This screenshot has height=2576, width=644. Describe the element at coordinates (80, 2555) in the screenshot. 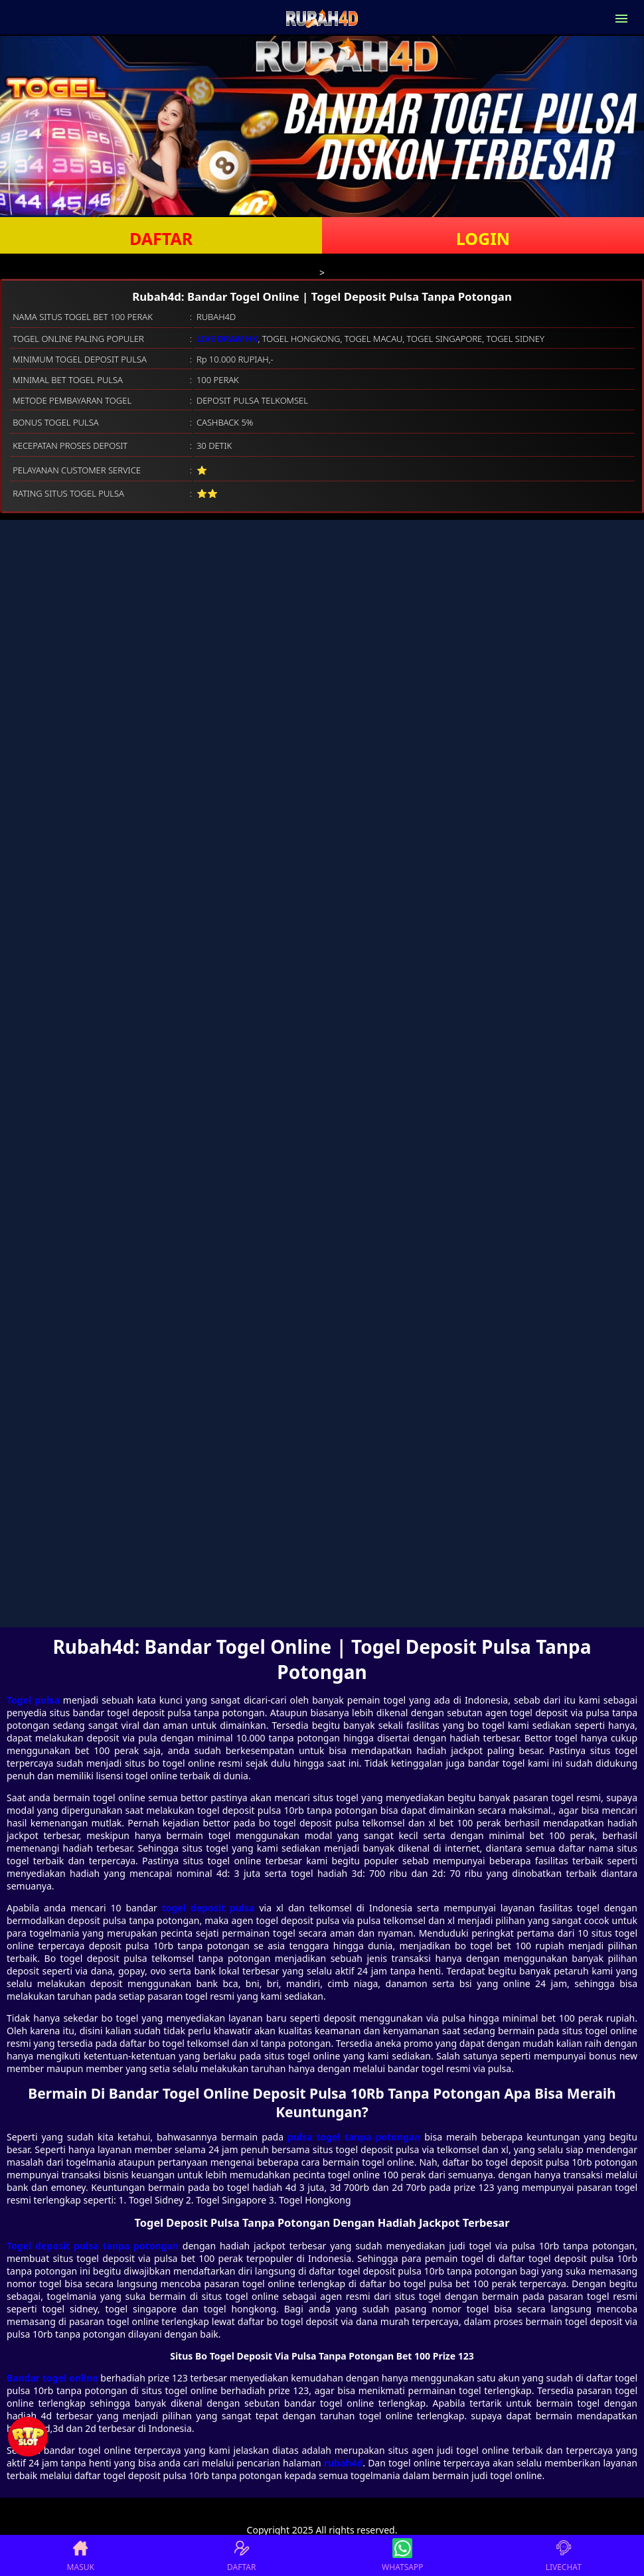

I see `MASUK` at that location.